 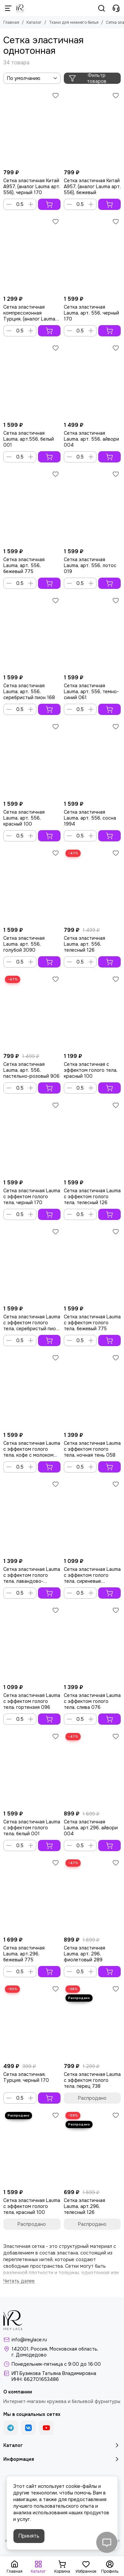 I want to click on [Сетка эластичная Lauma, арт. 556, сосна 1994], so click(x=92, y=759).